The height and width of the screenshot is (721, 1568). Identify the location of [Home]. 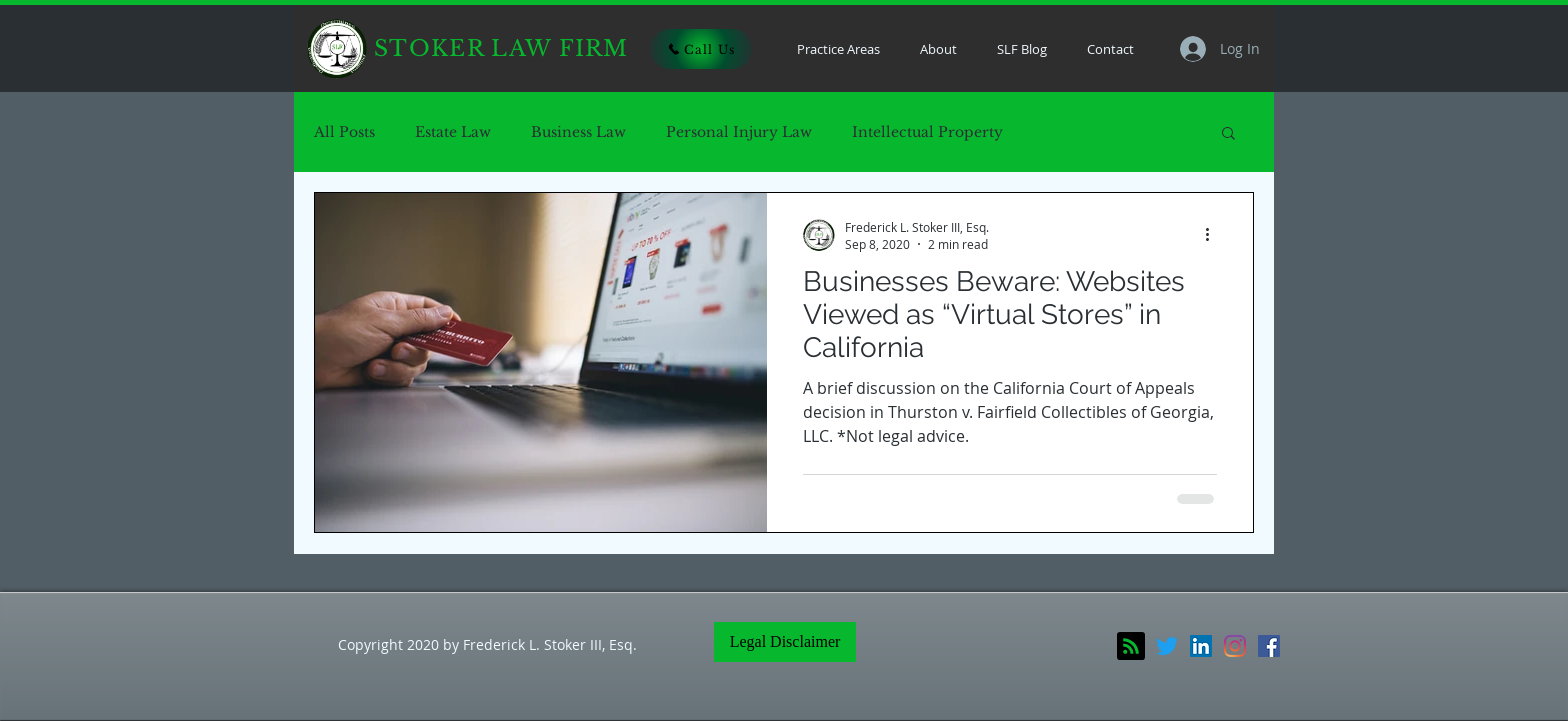
(337, 49).